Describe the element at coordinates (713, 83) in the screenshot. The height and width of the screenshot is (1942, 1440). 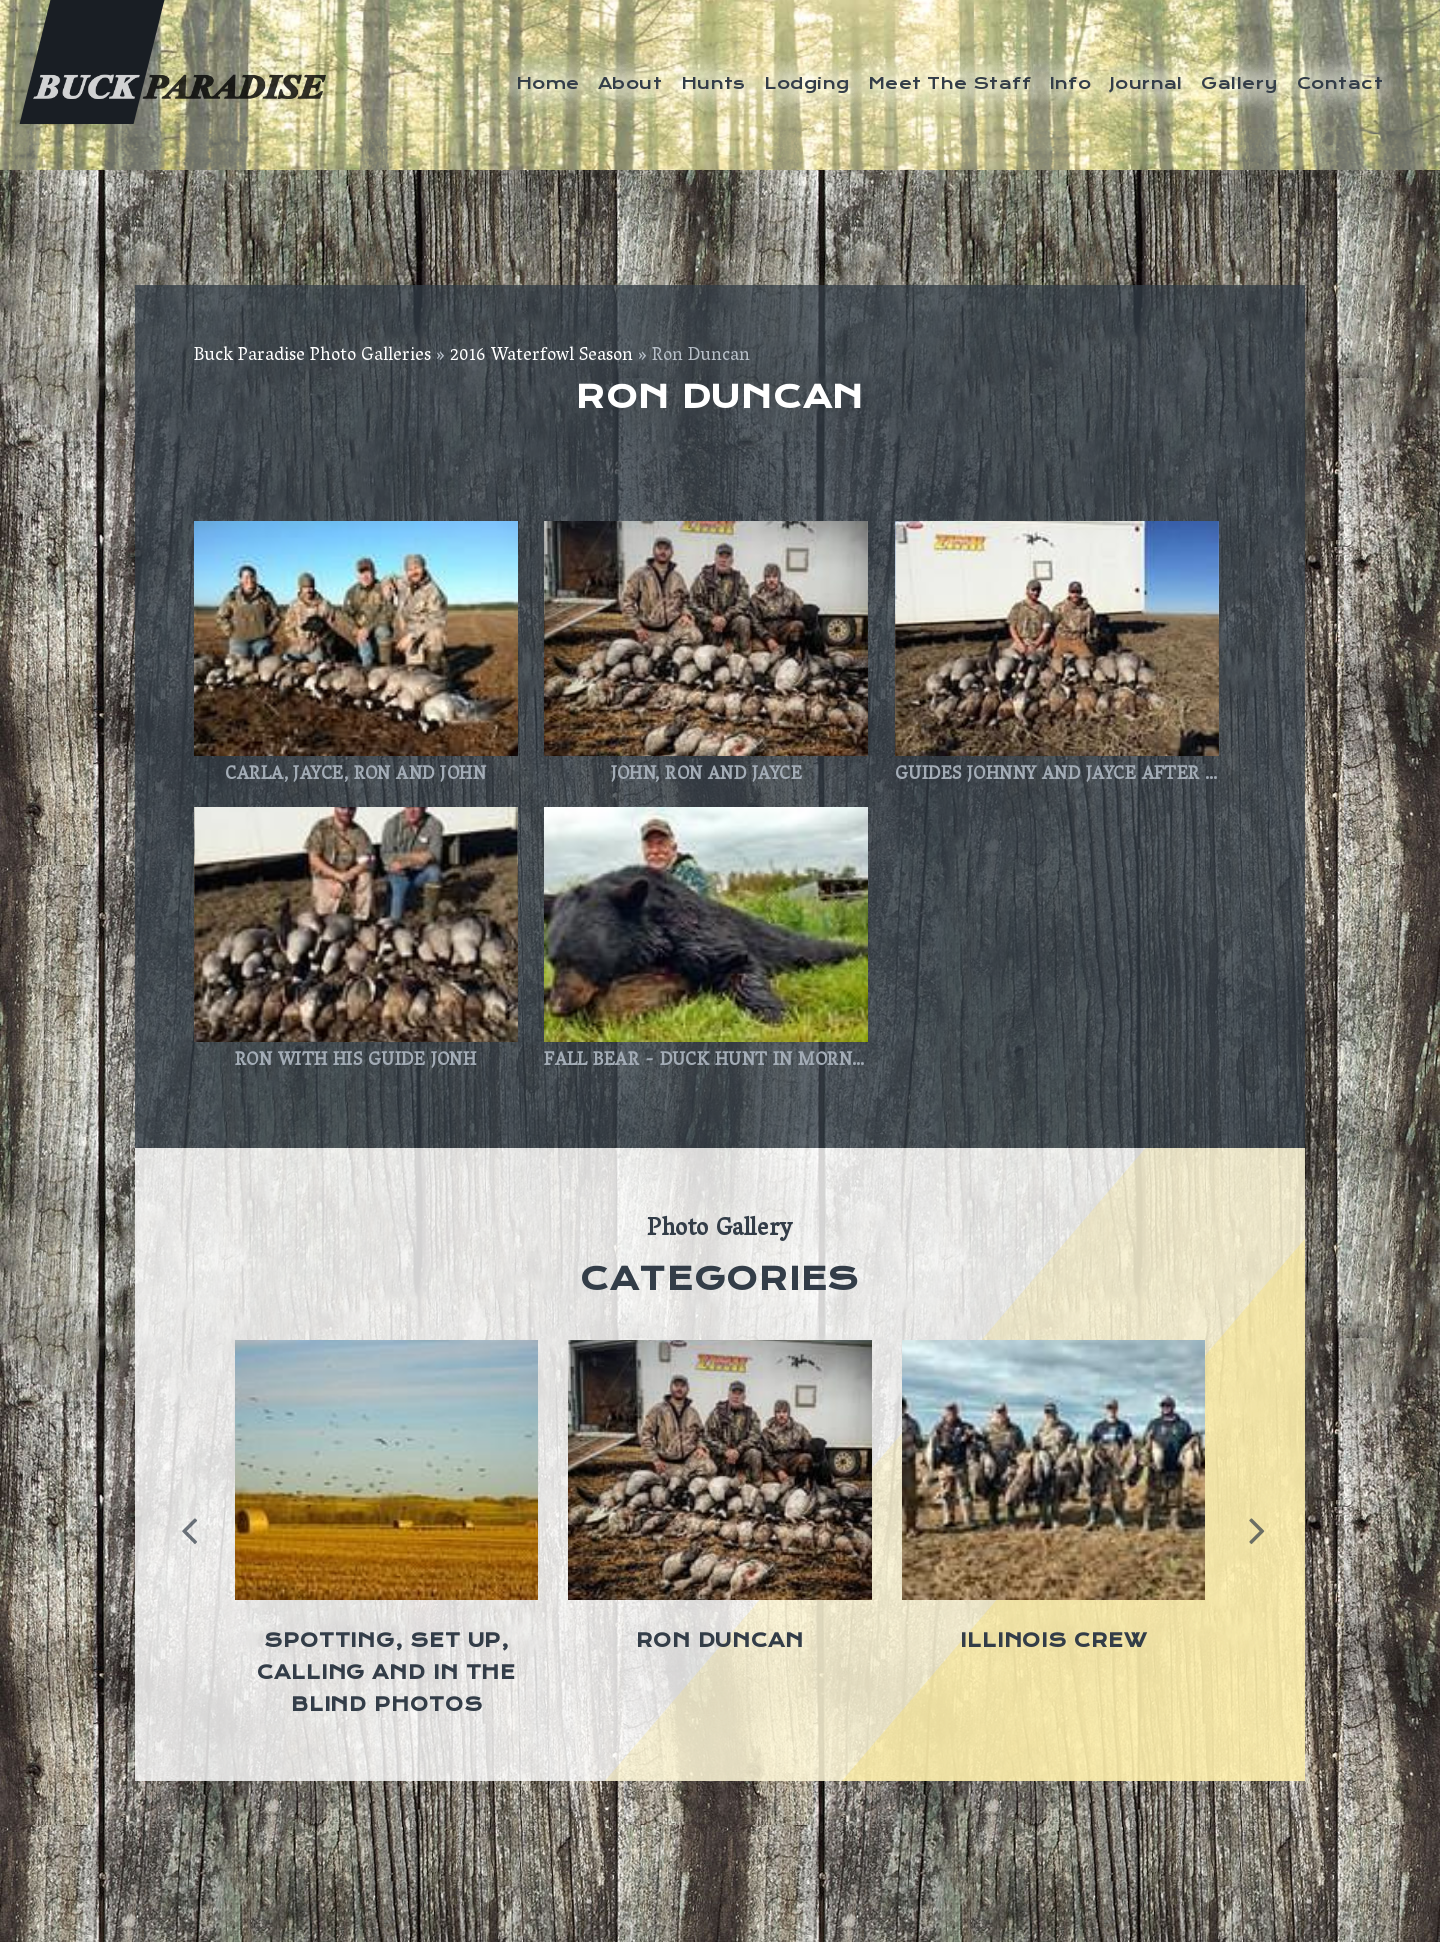
I see `Hunts` at that location.